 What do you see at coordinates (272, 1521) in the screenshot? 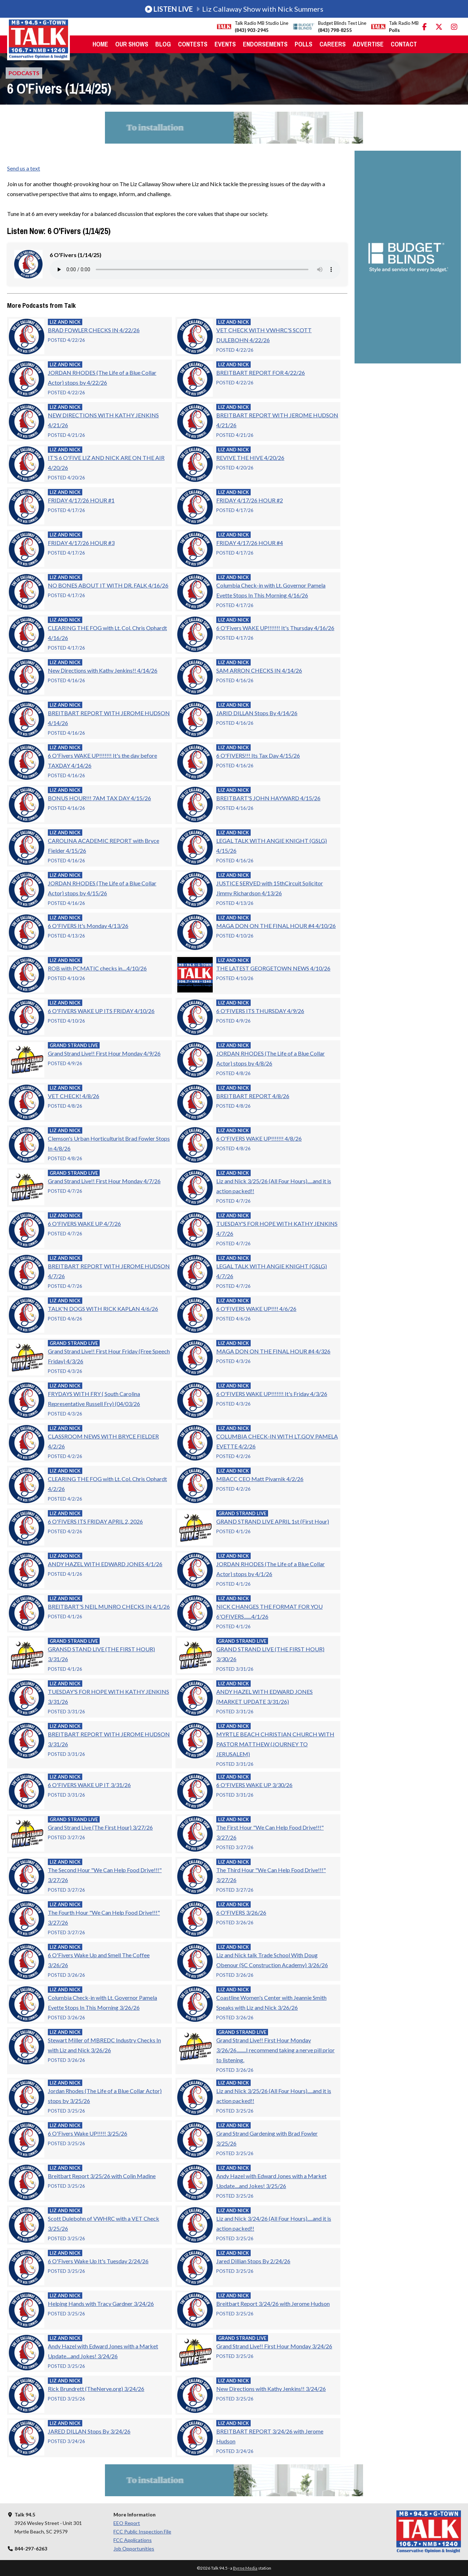
I see `GRAND STRAND LIVE APRIL 1st (First Hour)` at bounding box center [272, 1521].